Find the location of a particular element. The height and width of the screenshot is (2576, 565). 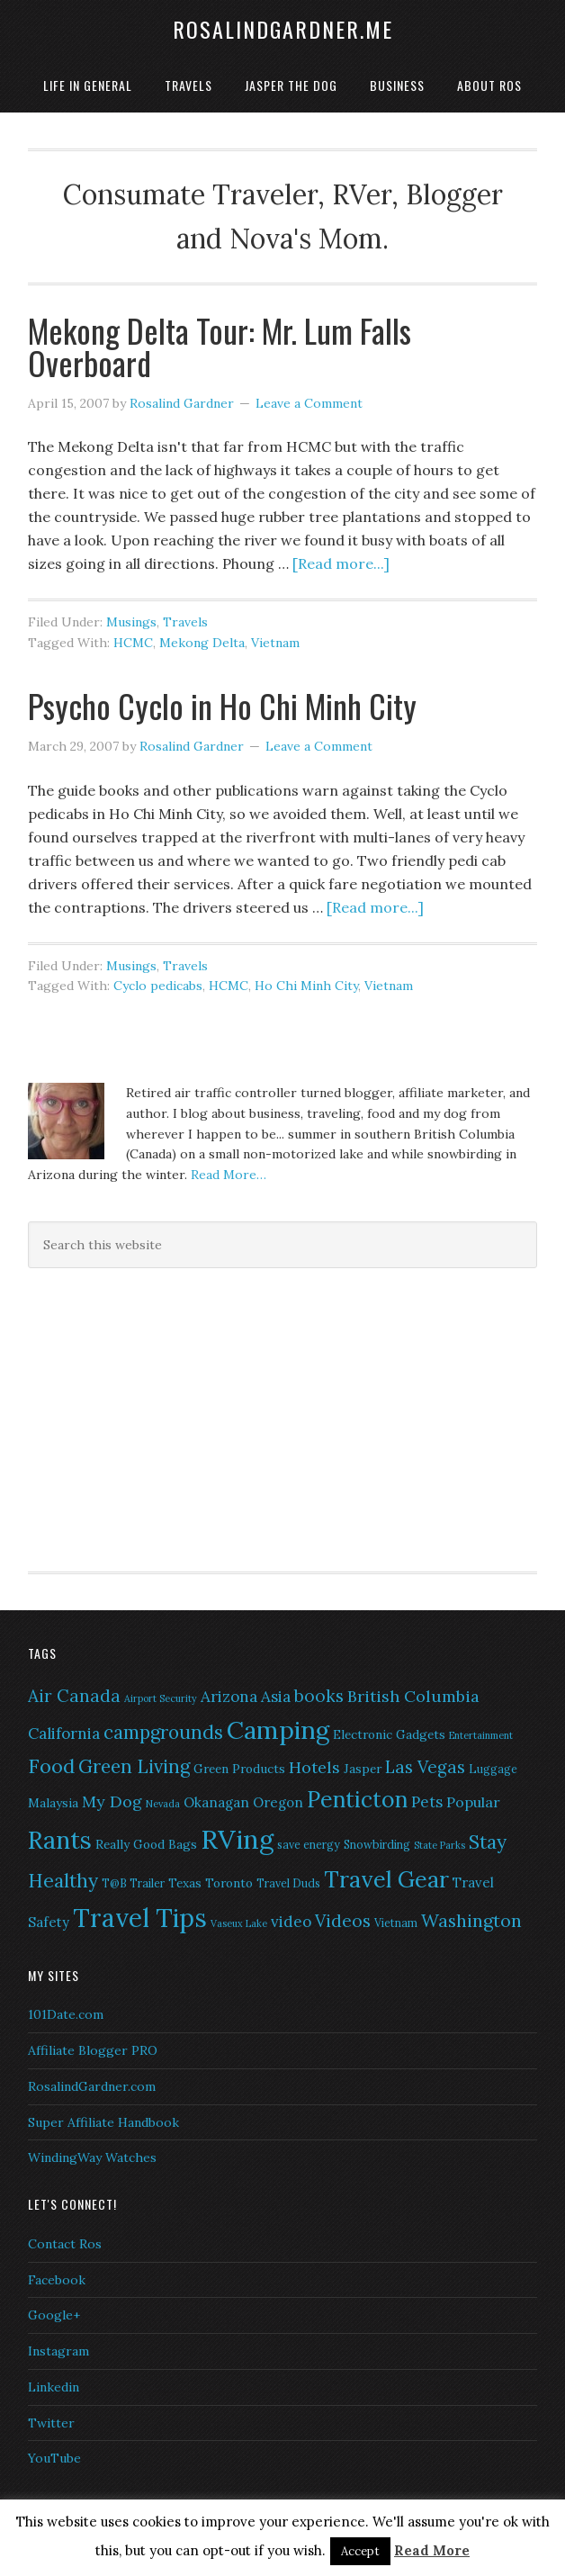

WindingWay Watches is located at coordinates (92, 2157).